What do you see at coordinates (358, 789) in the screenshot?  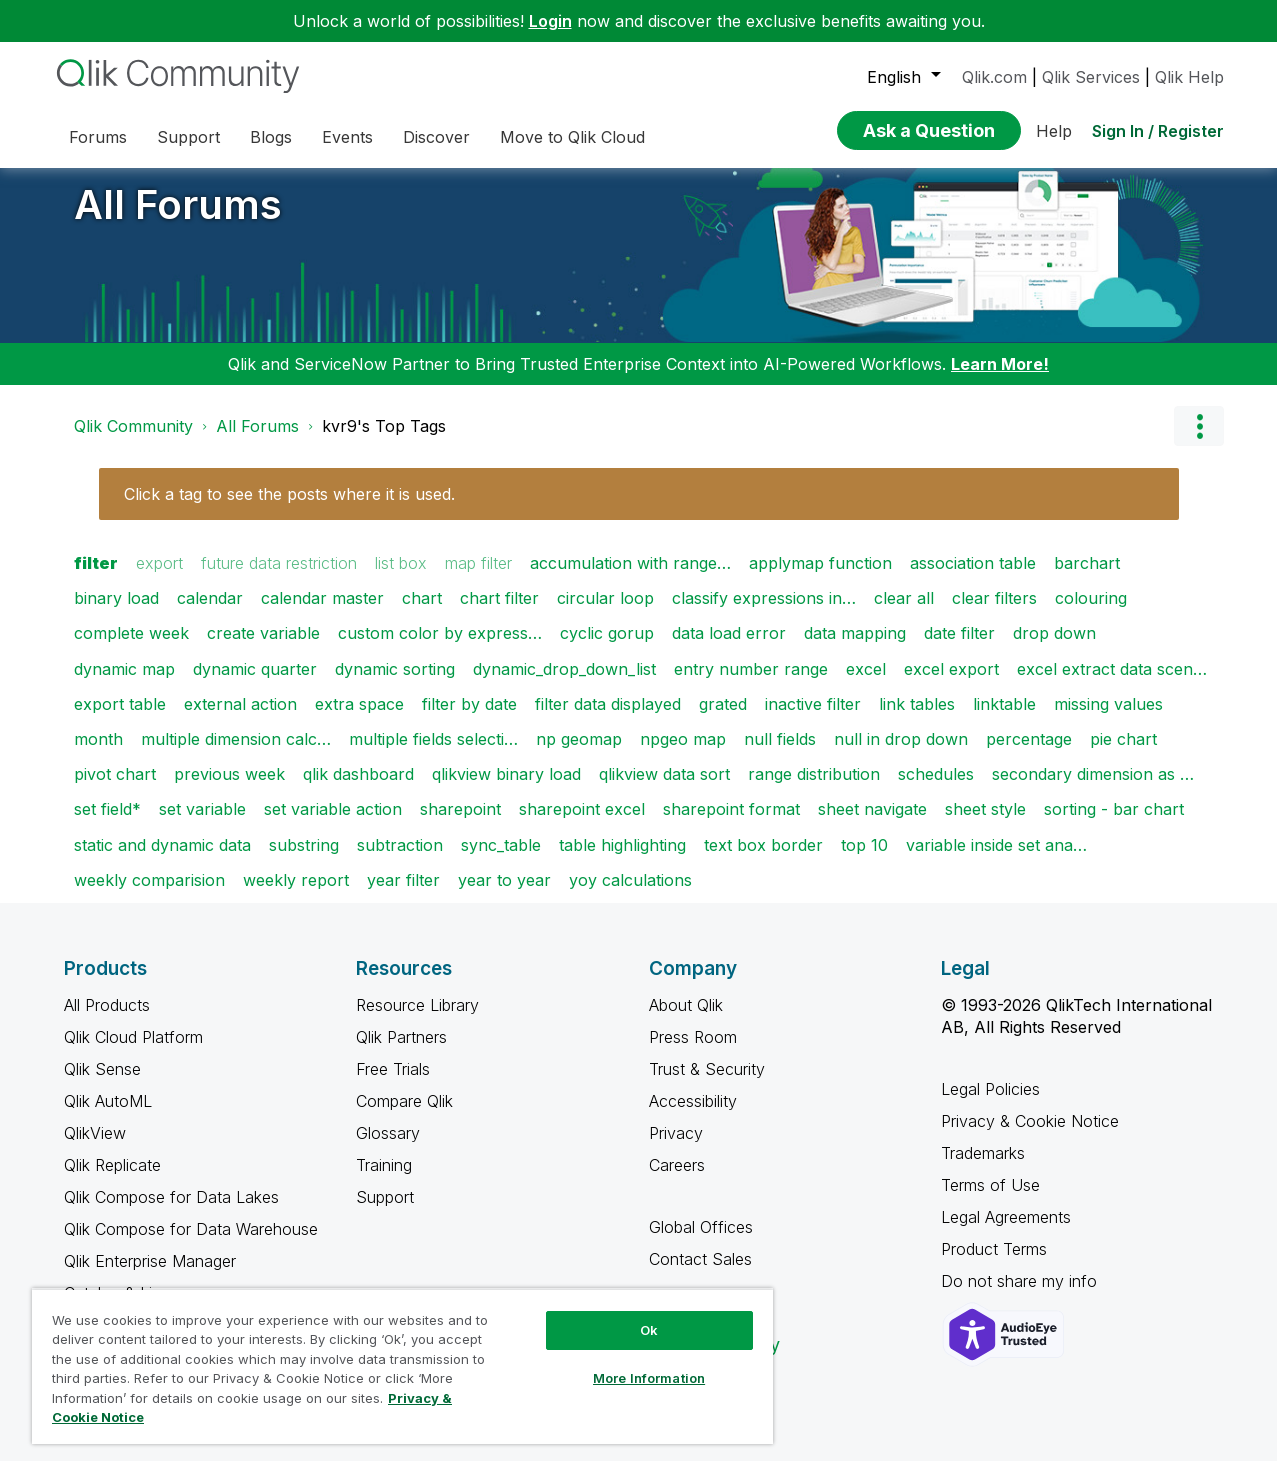 I see `qlik dashboard` at bounding box center [358, 789].